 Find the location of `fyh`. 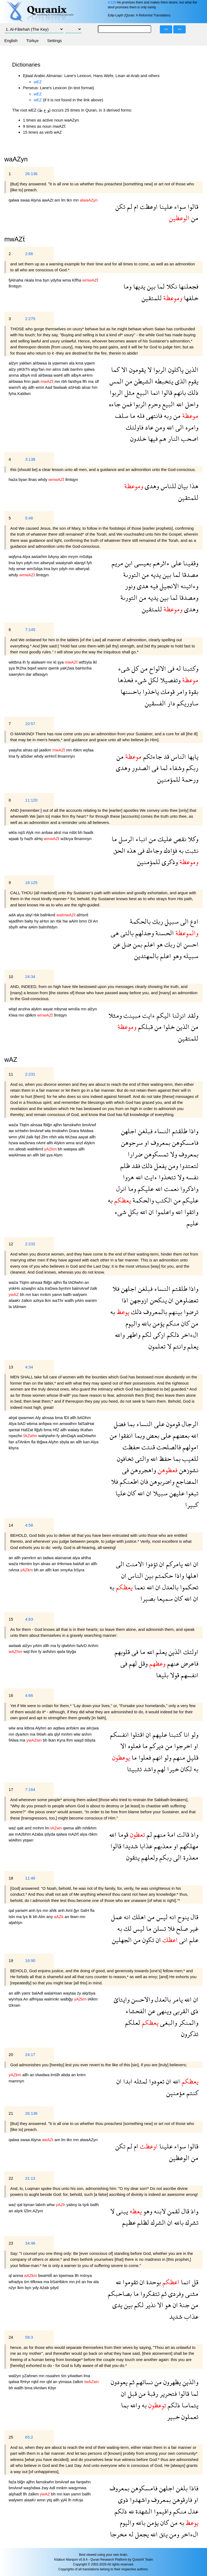

fyh is located at coordinates (89, 562).